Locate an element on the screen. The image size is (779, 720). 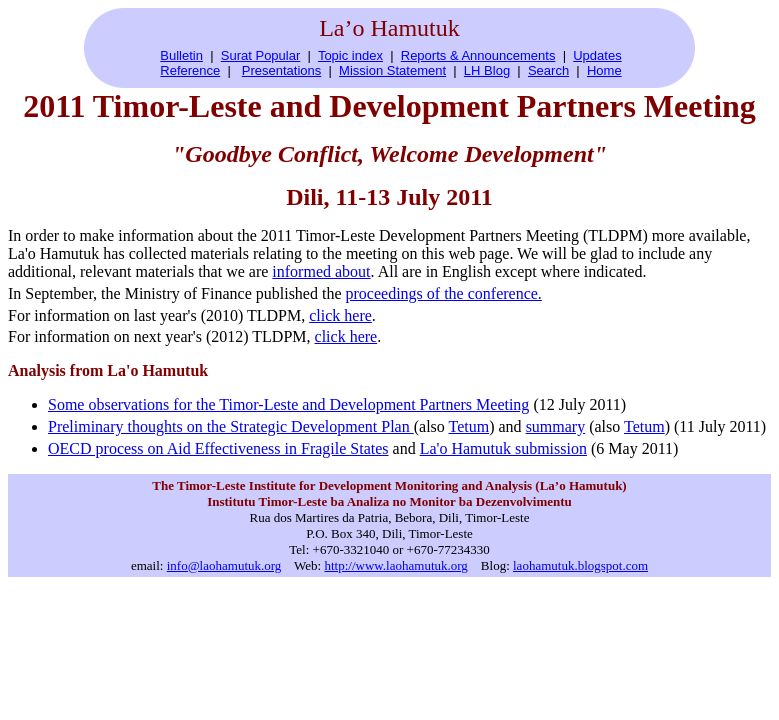
click here is located at coordinates (340, 315).